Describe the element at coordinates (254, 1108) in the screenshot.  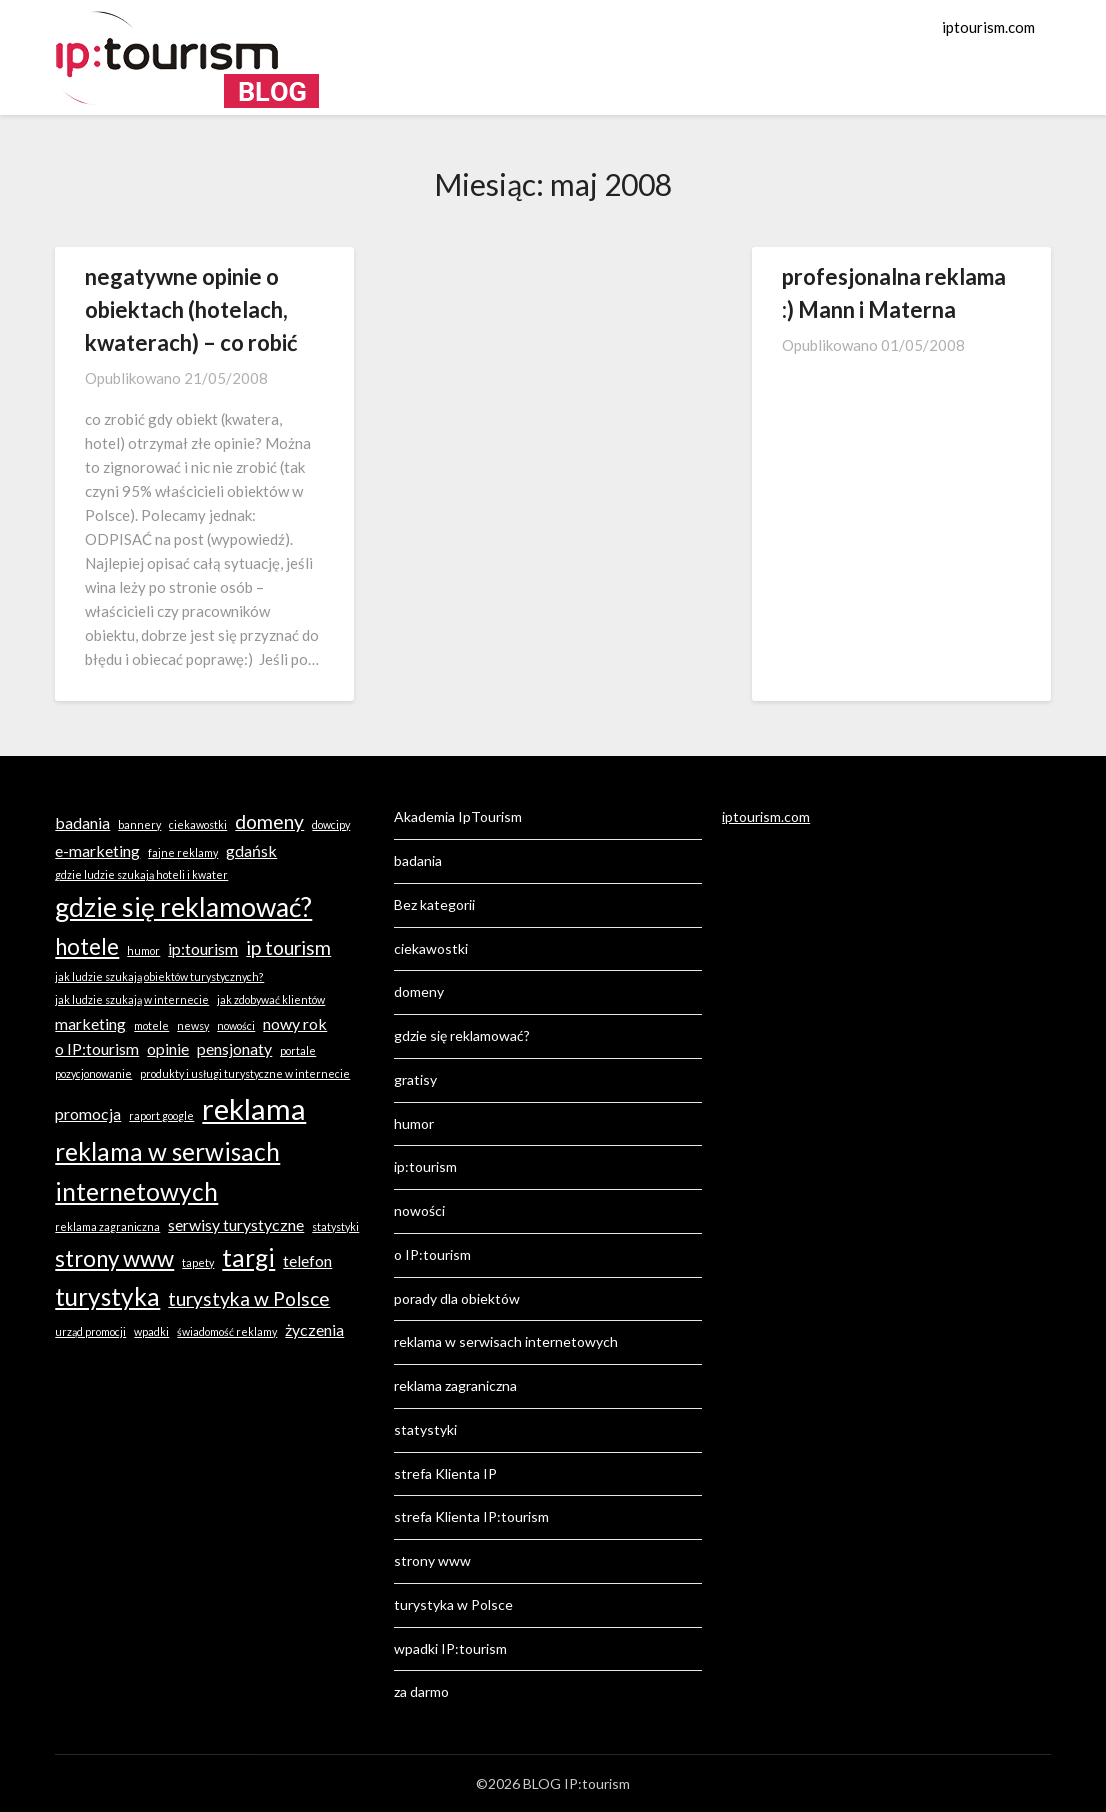
I see `reklama [reklama (8 elementów)]` at that location.